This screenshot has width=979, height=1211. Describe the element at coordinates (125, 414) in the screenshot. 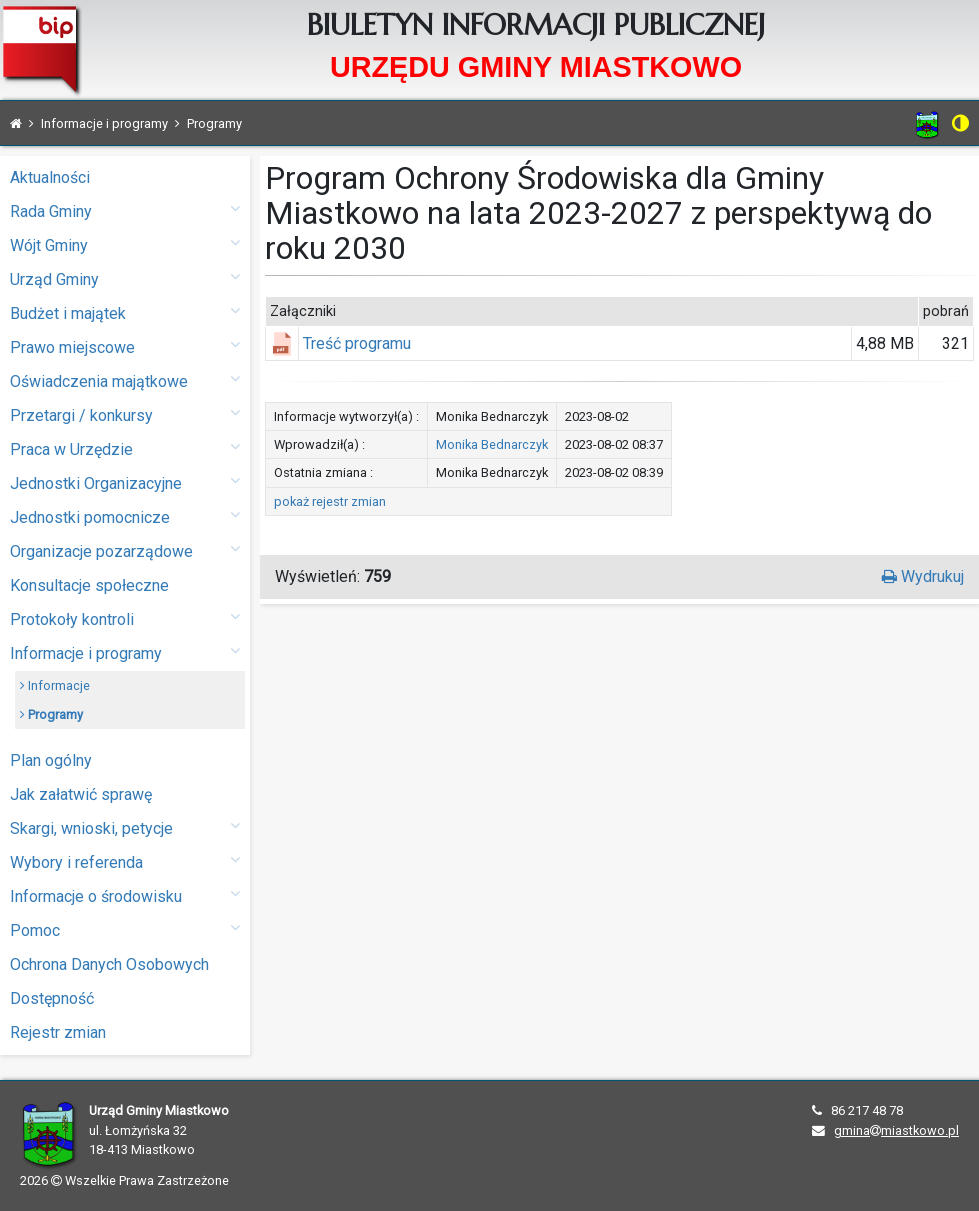

I see `Przetargi / konkursy` at that location.